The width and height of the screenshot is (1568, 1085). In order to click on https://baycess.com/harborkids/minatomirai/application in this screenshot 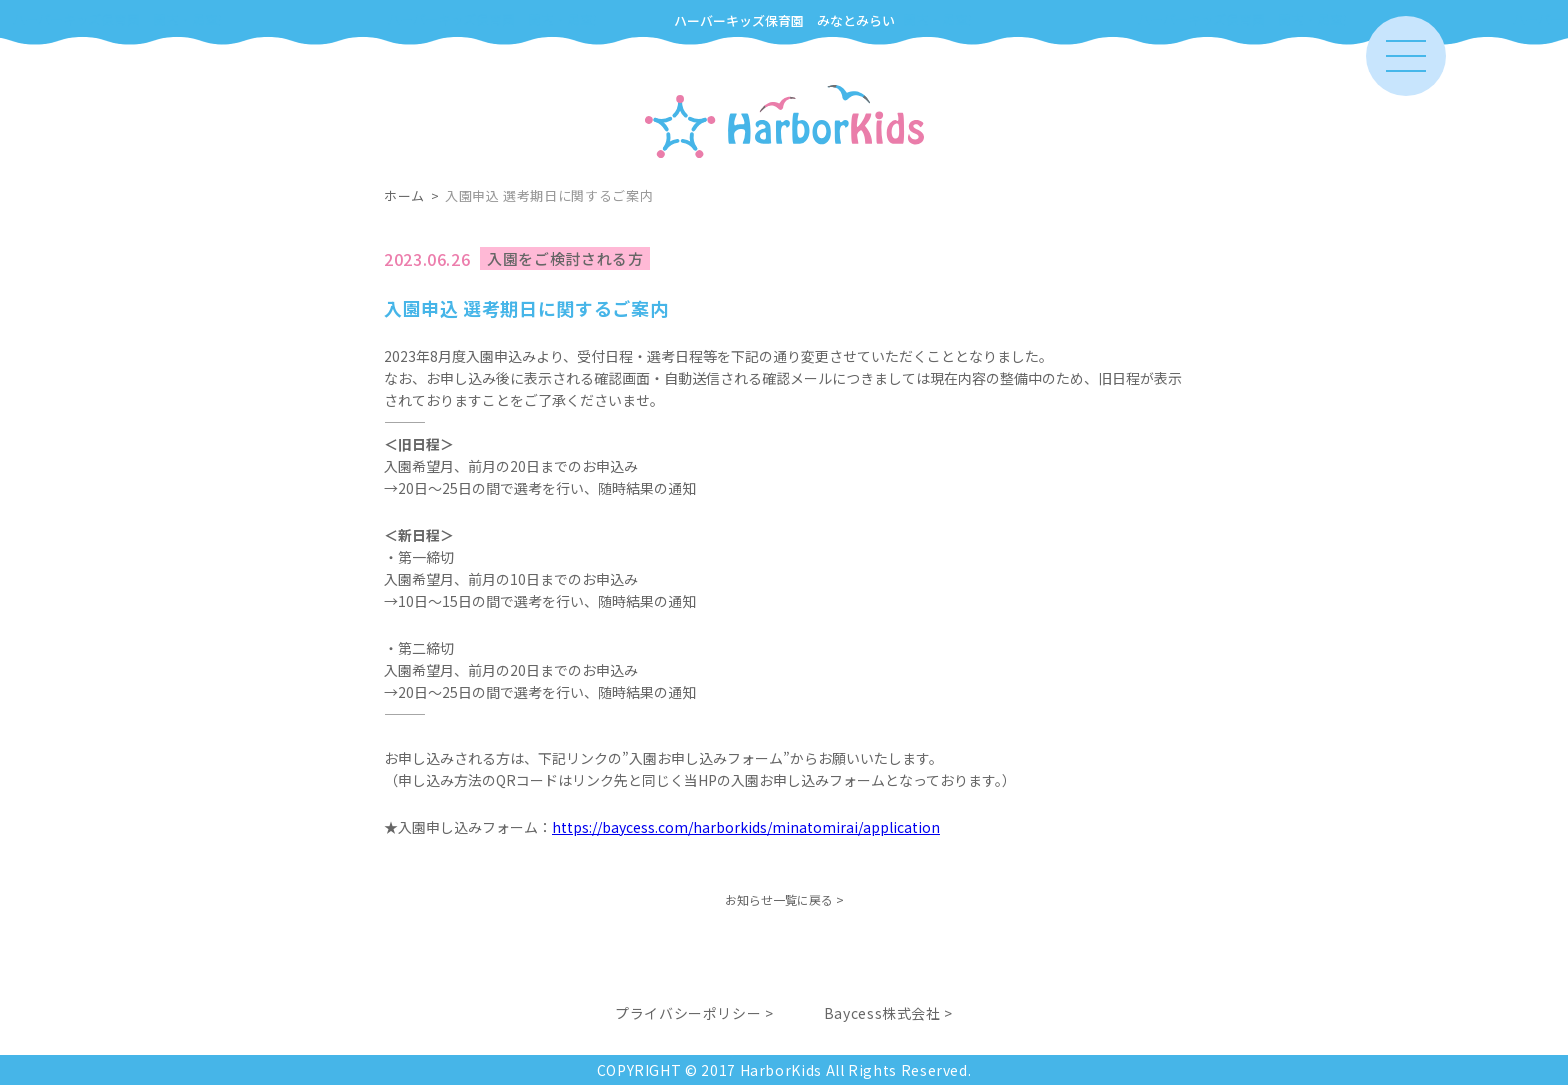, I will do `click(746, 827)`.